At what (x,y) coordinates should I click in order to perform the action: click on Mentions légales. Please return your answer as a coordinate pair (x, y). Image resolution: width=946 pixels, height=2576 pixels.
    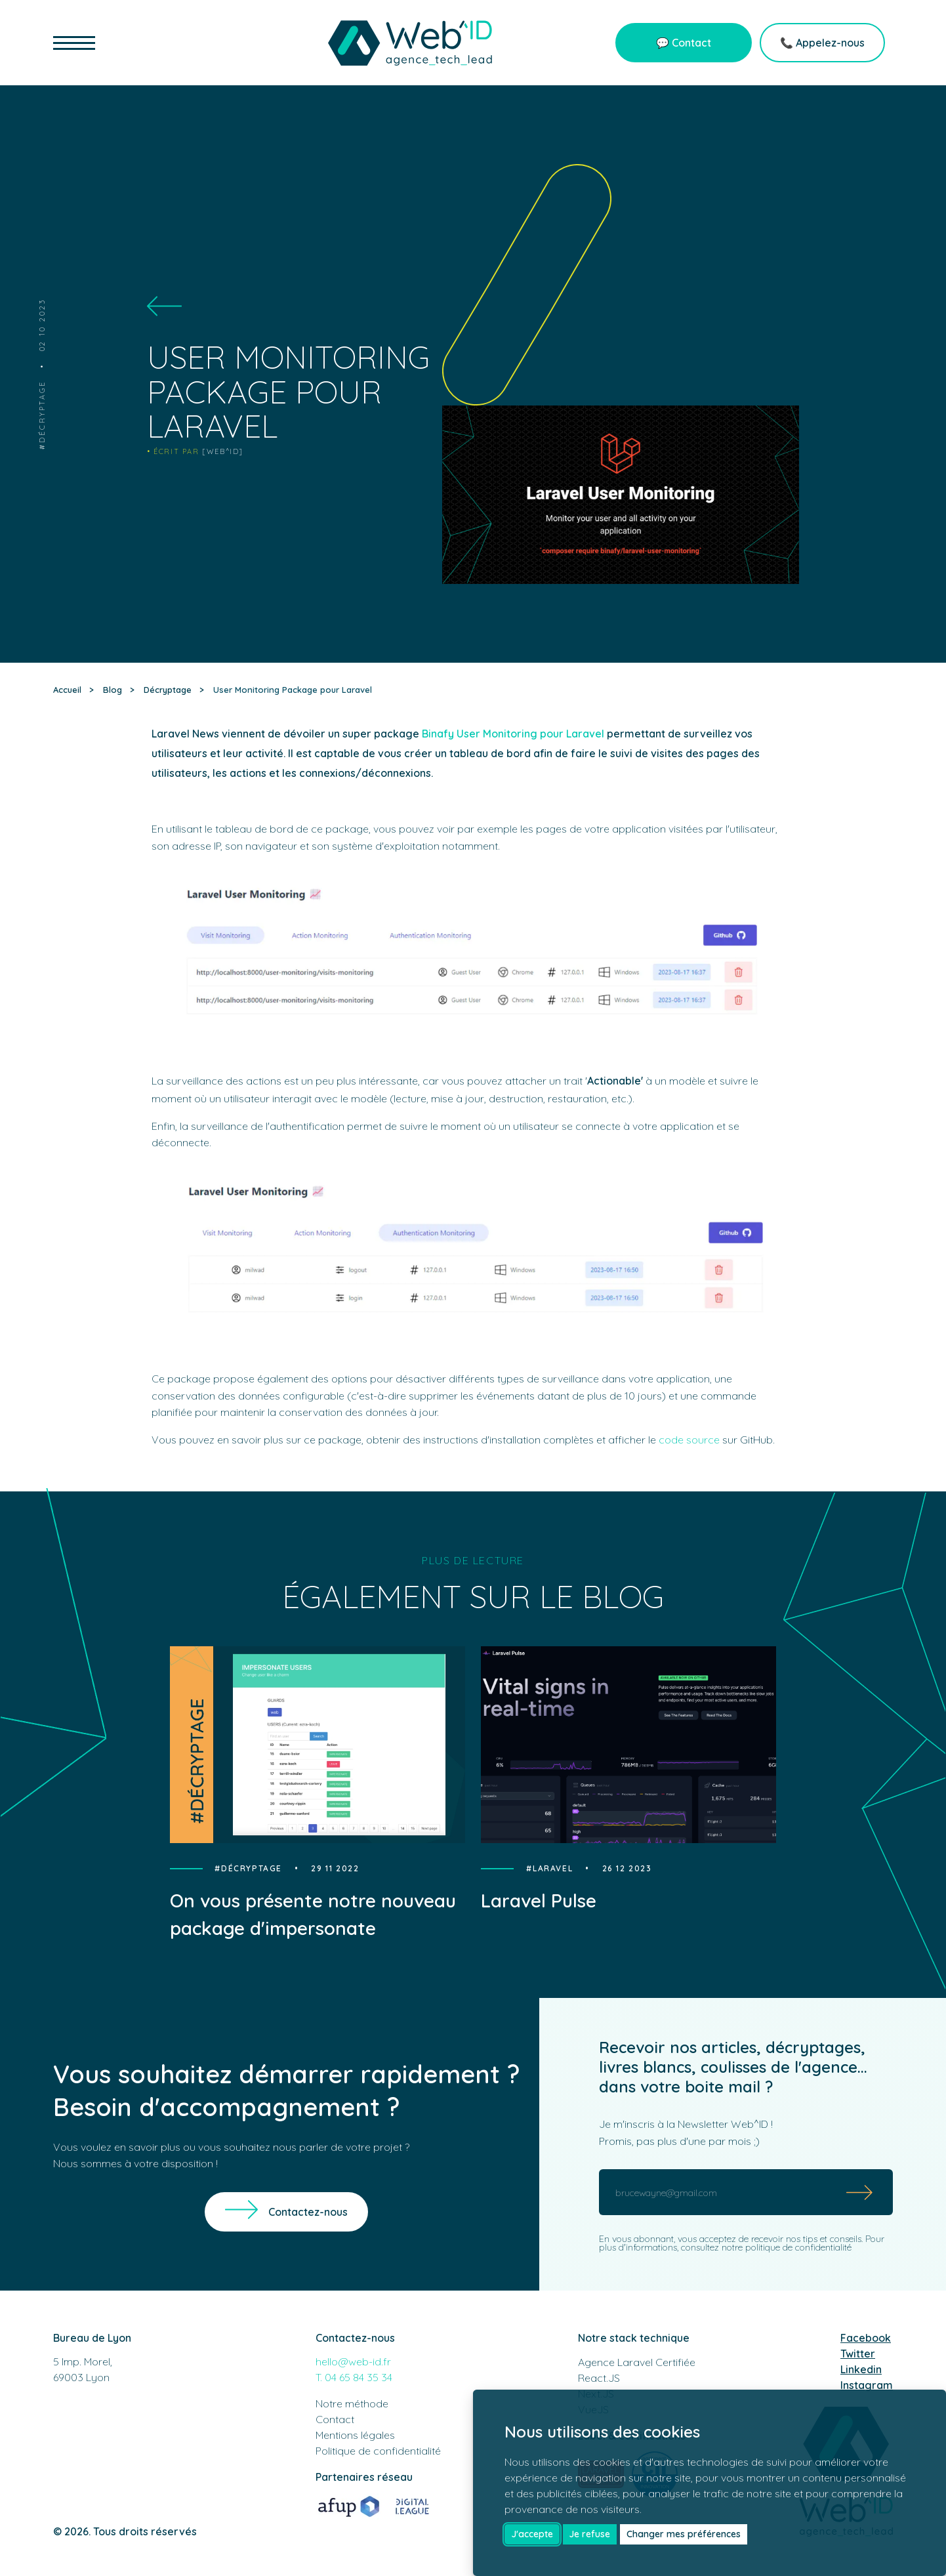
    Looking at the image, I should click on (355, 2434).